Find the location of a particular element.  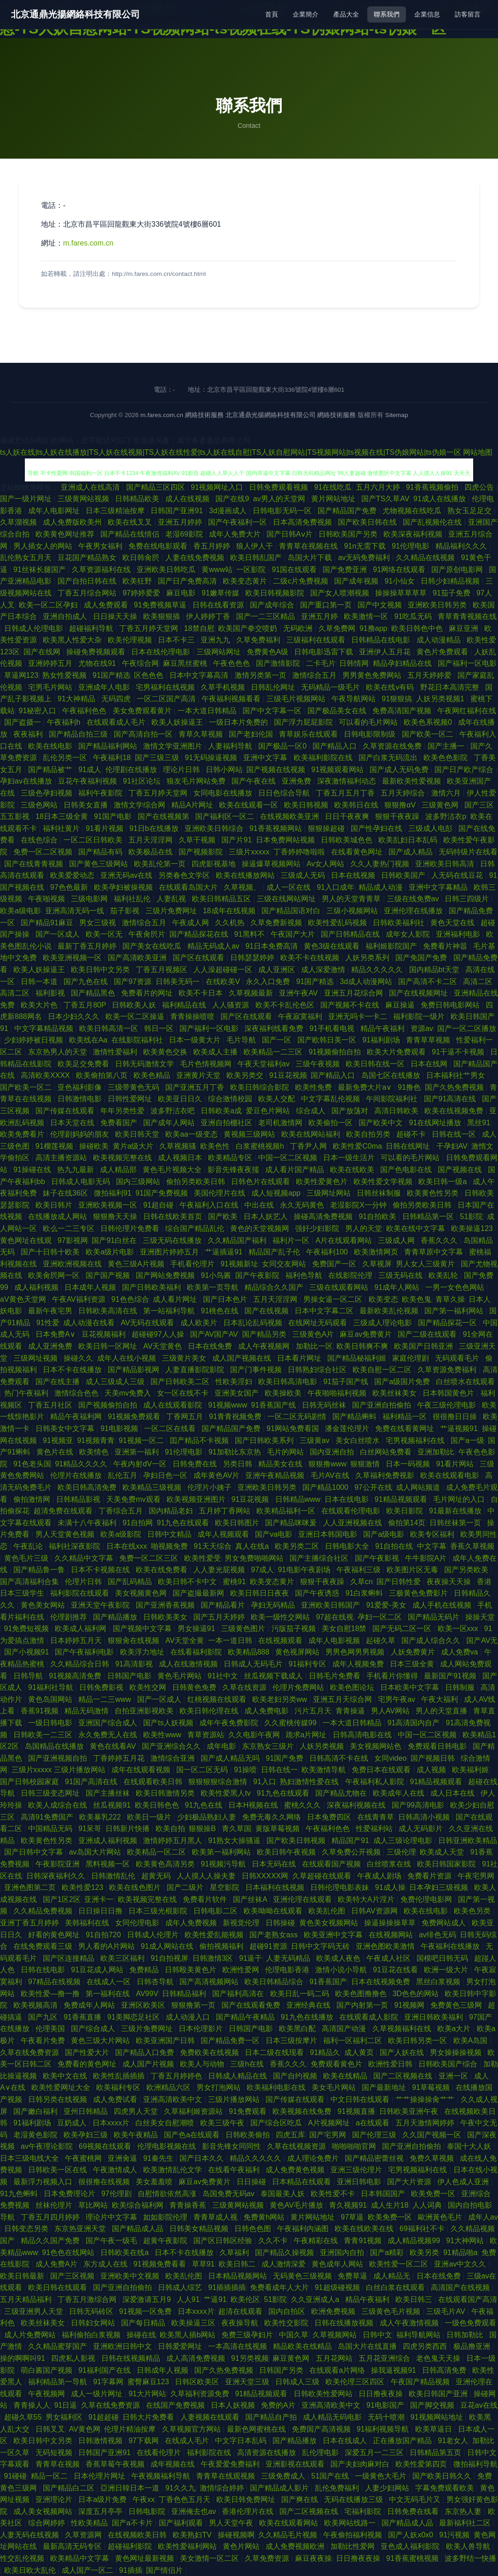

青青91视频 is located at coordinates (363, 2240).